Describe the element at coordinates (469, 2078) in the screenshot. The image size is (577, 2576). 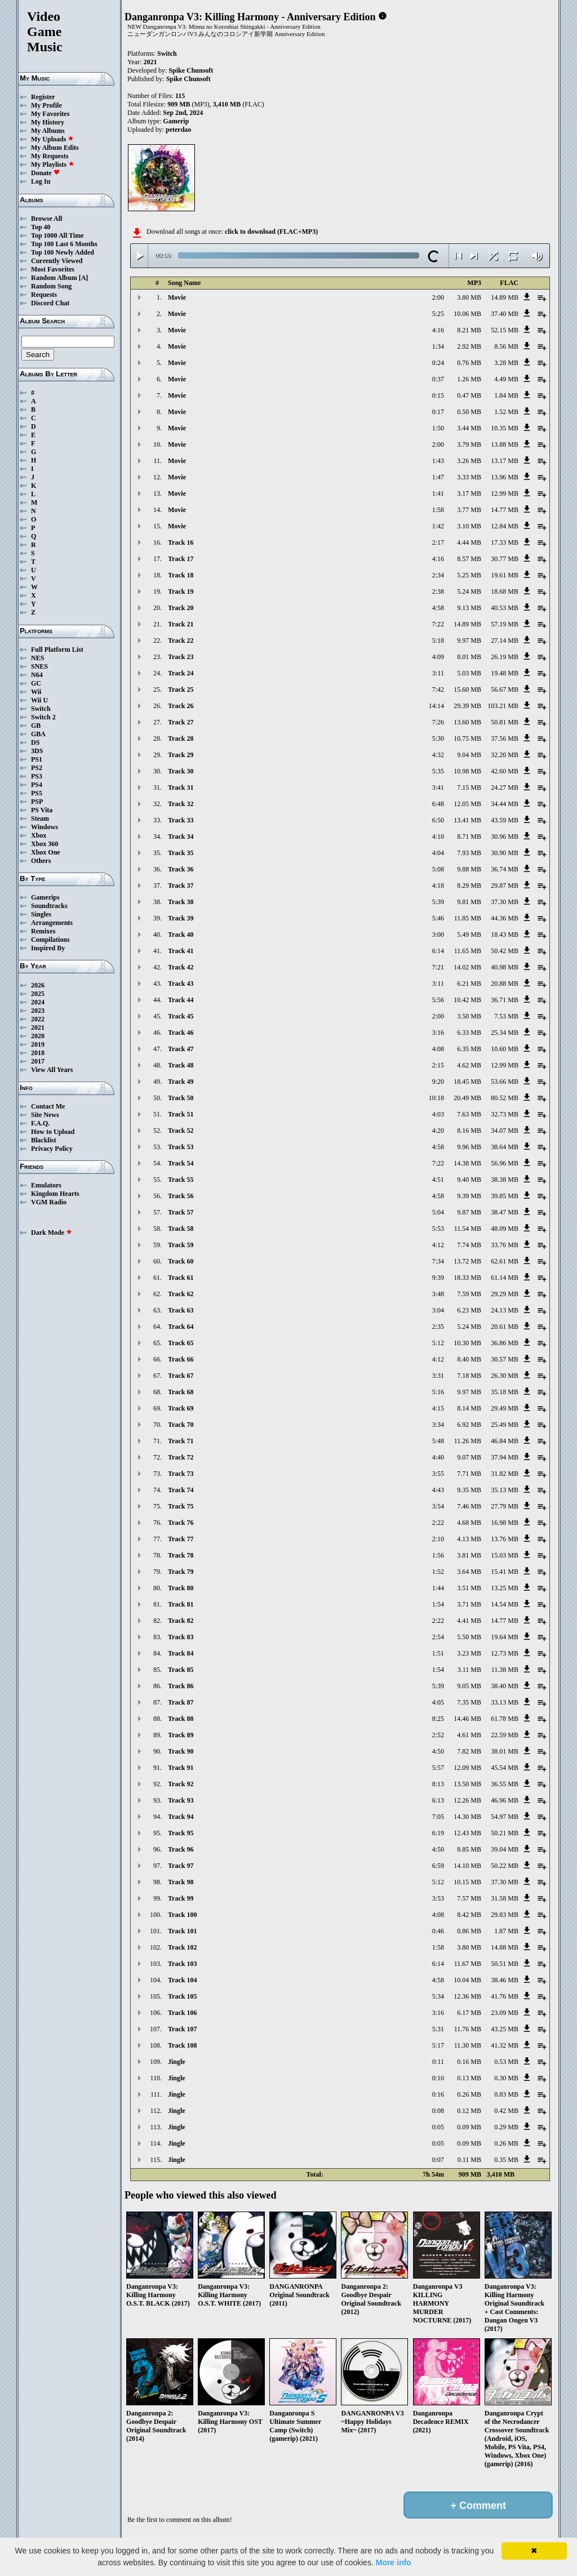
I see `0.13 MB` at that location.